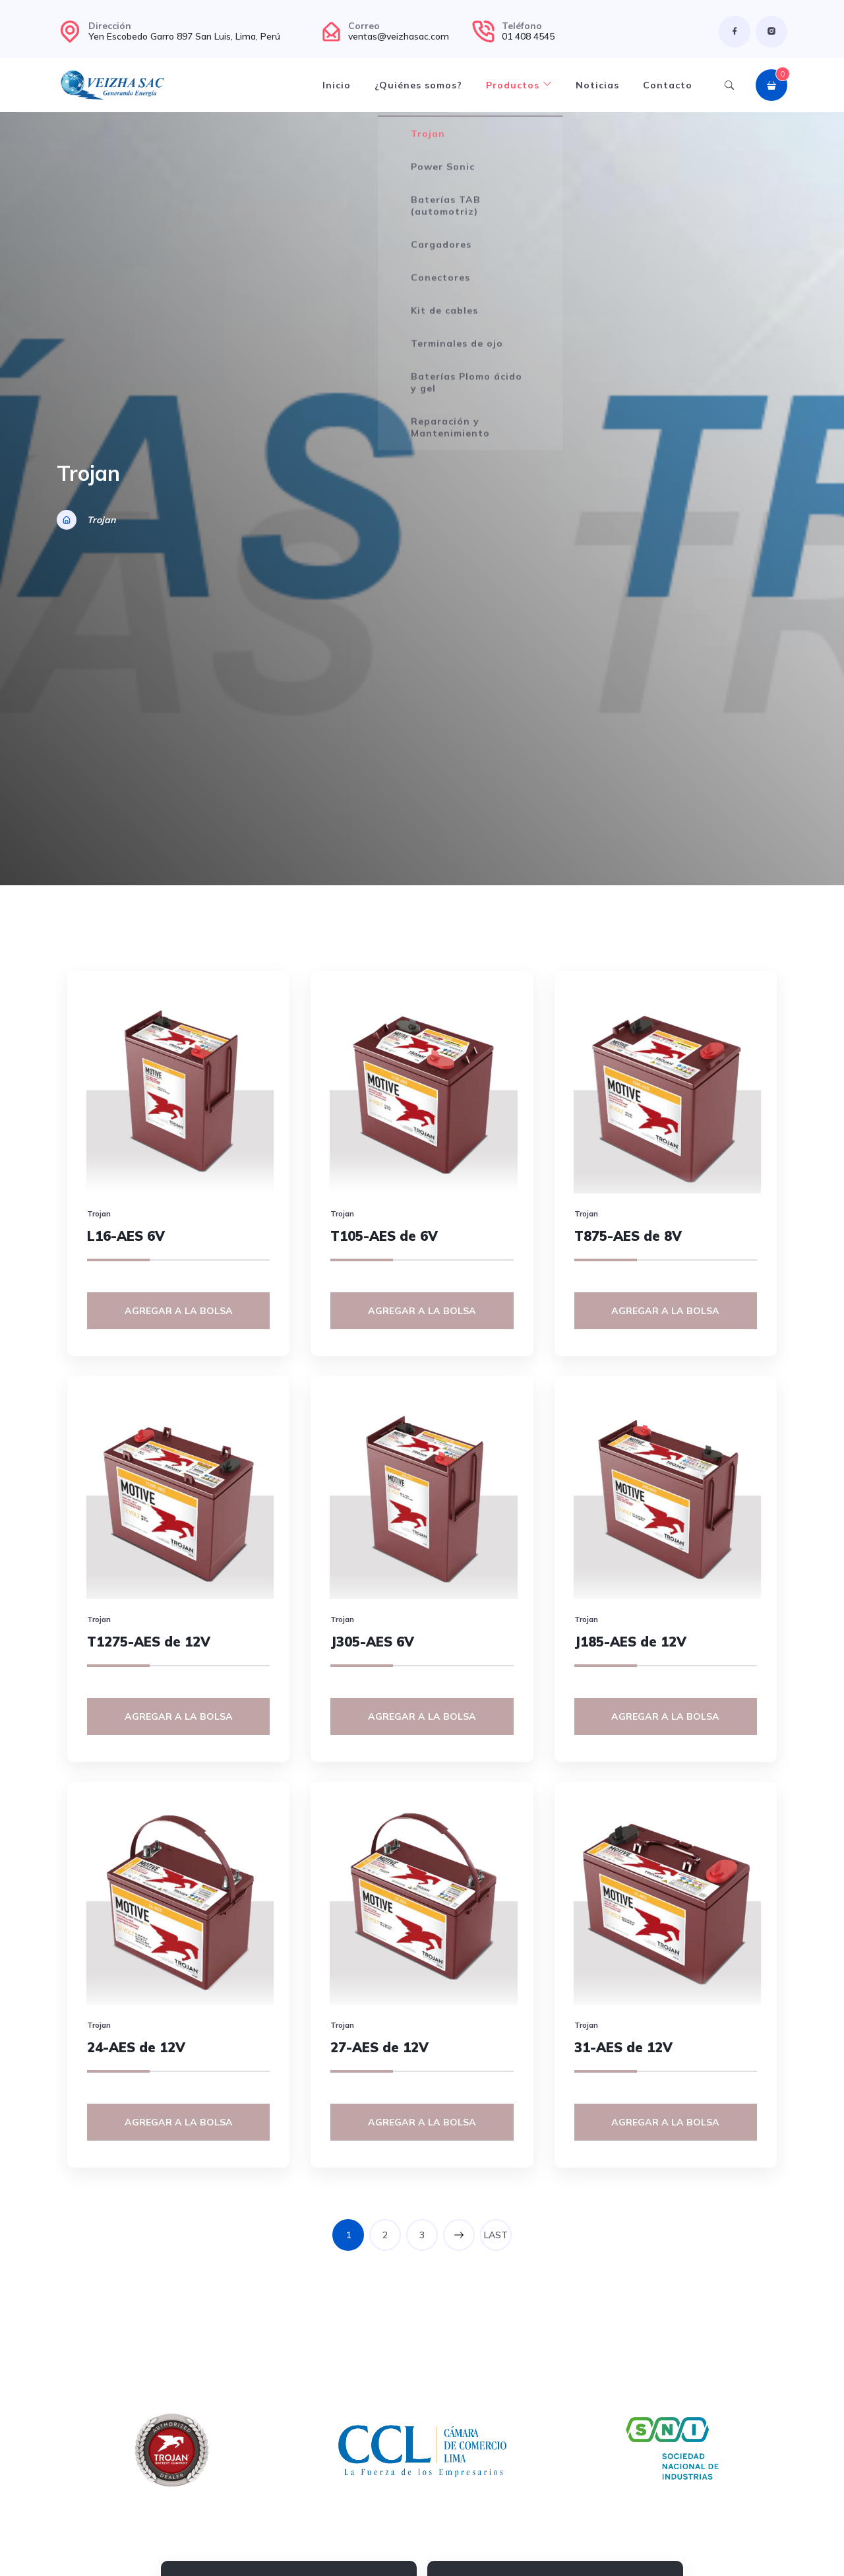  What do you see at coordinates (136, 2047) in the screenshot?
I see `24-AES de 12V` at bounding box center [136, 2047].